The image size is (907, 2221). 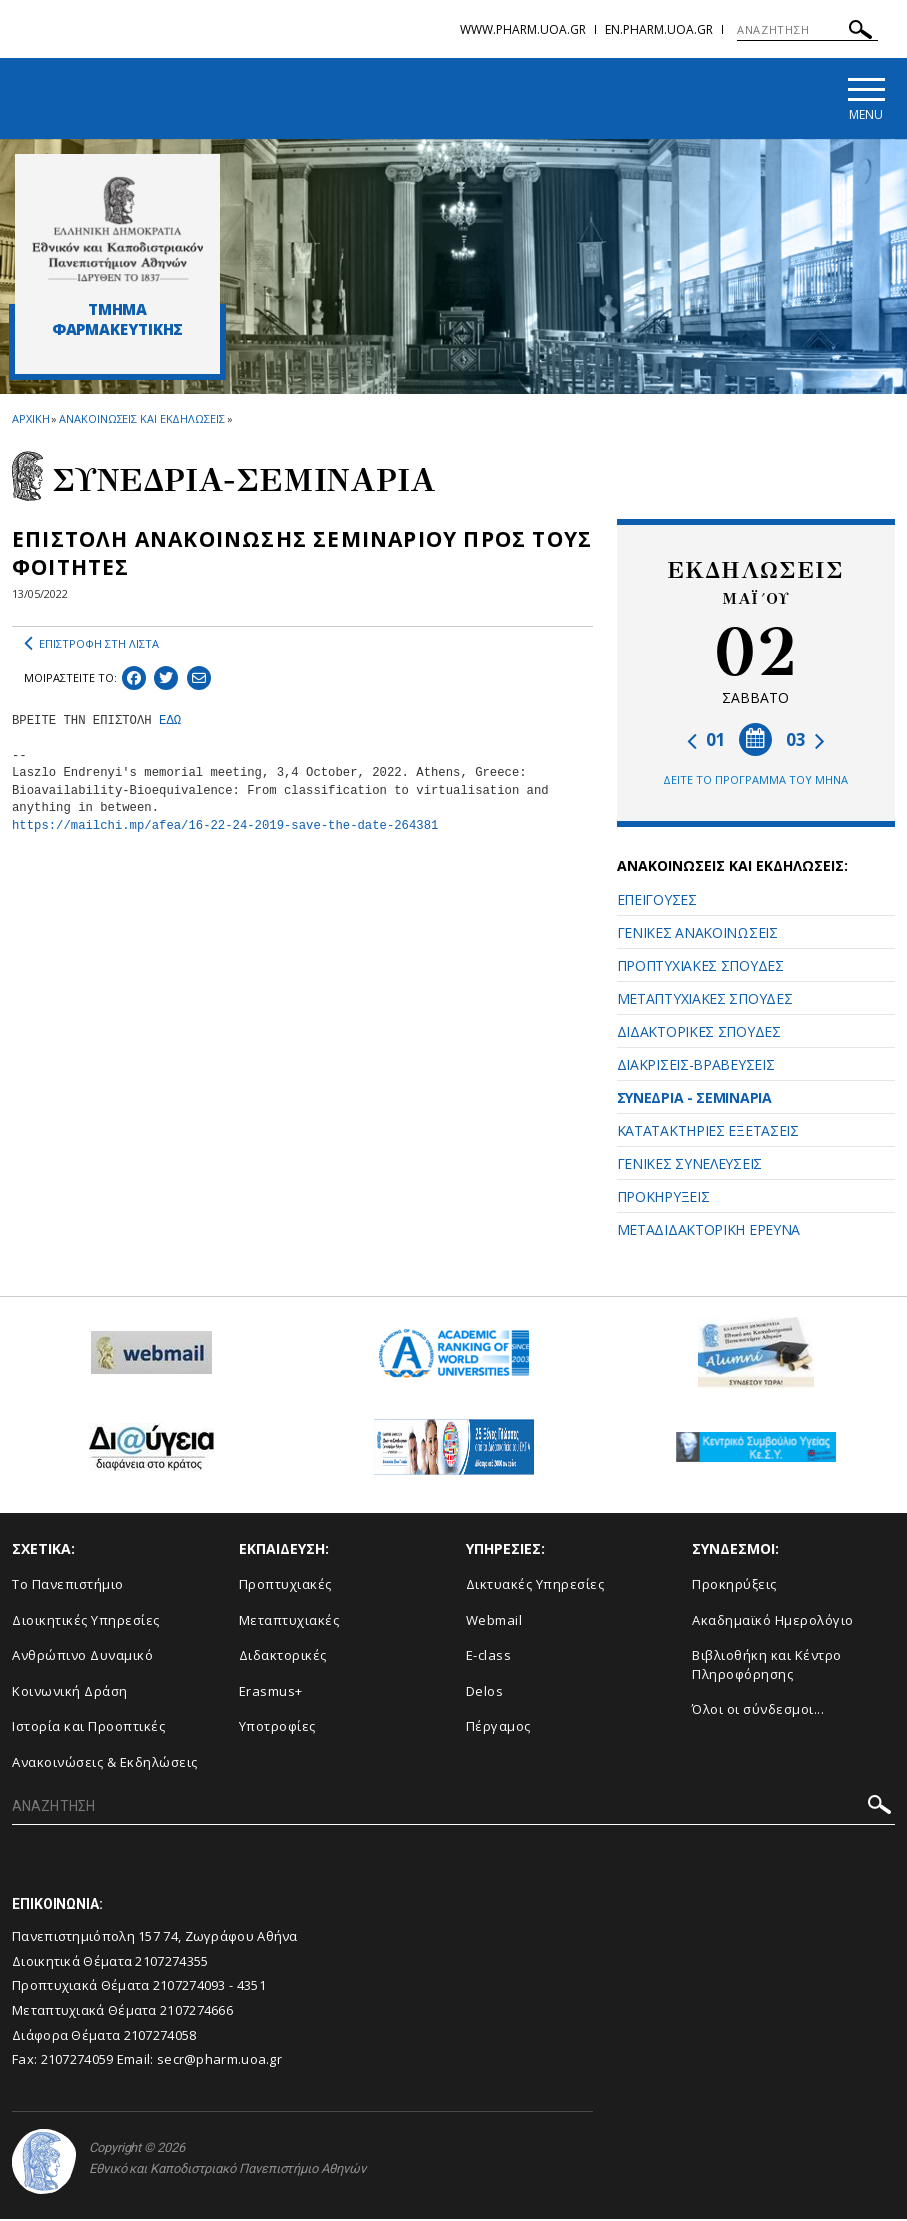 I want to click on www.pharm.uoa.gr, so click(x=523, y=29).